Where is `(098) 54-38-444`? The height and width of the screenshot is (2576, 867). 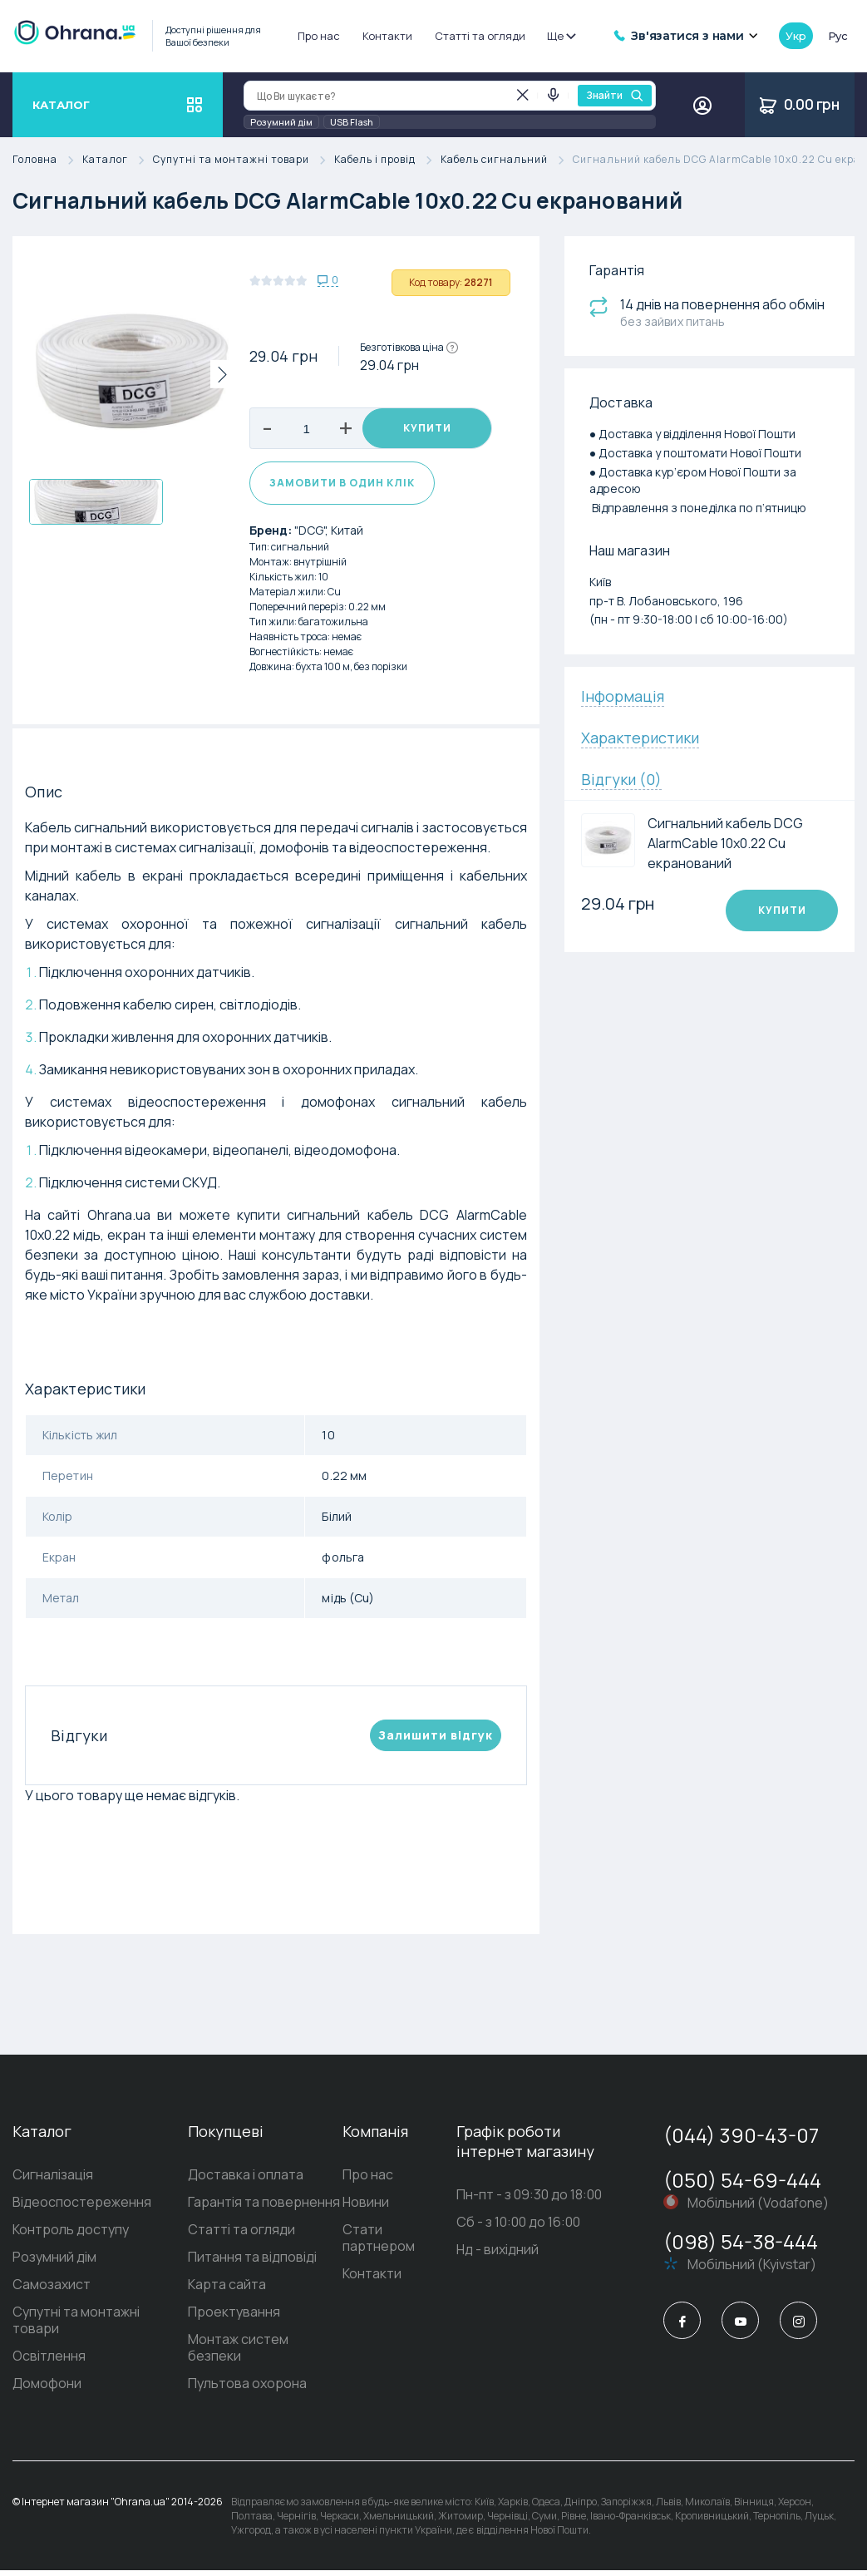 (098) 54-38-444 is located at coordinates (740, 2247).